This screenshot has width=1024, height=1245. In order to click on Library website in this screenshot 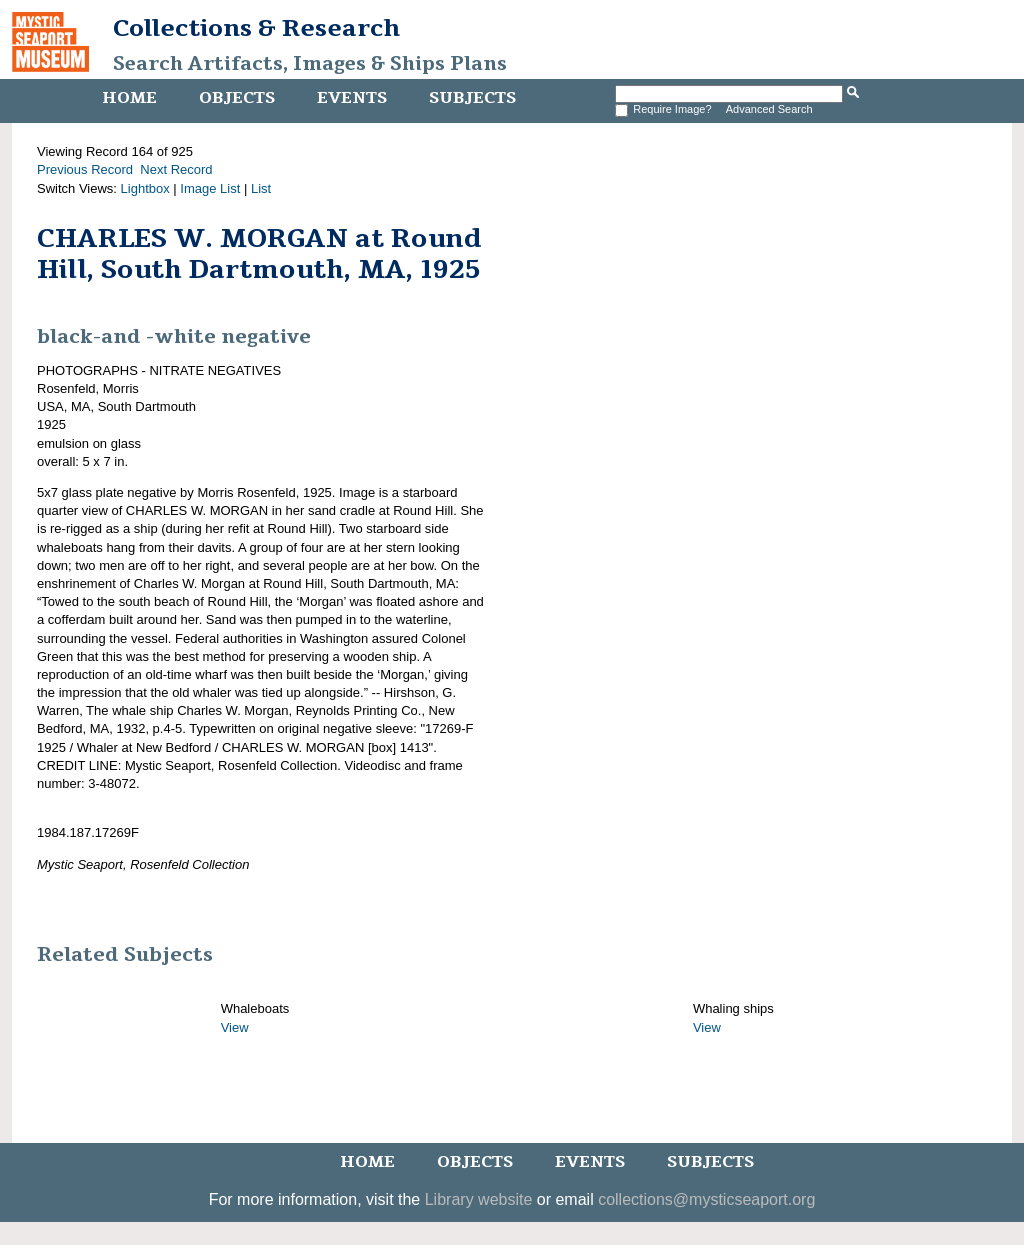, I will do `click(479, 1199)`.